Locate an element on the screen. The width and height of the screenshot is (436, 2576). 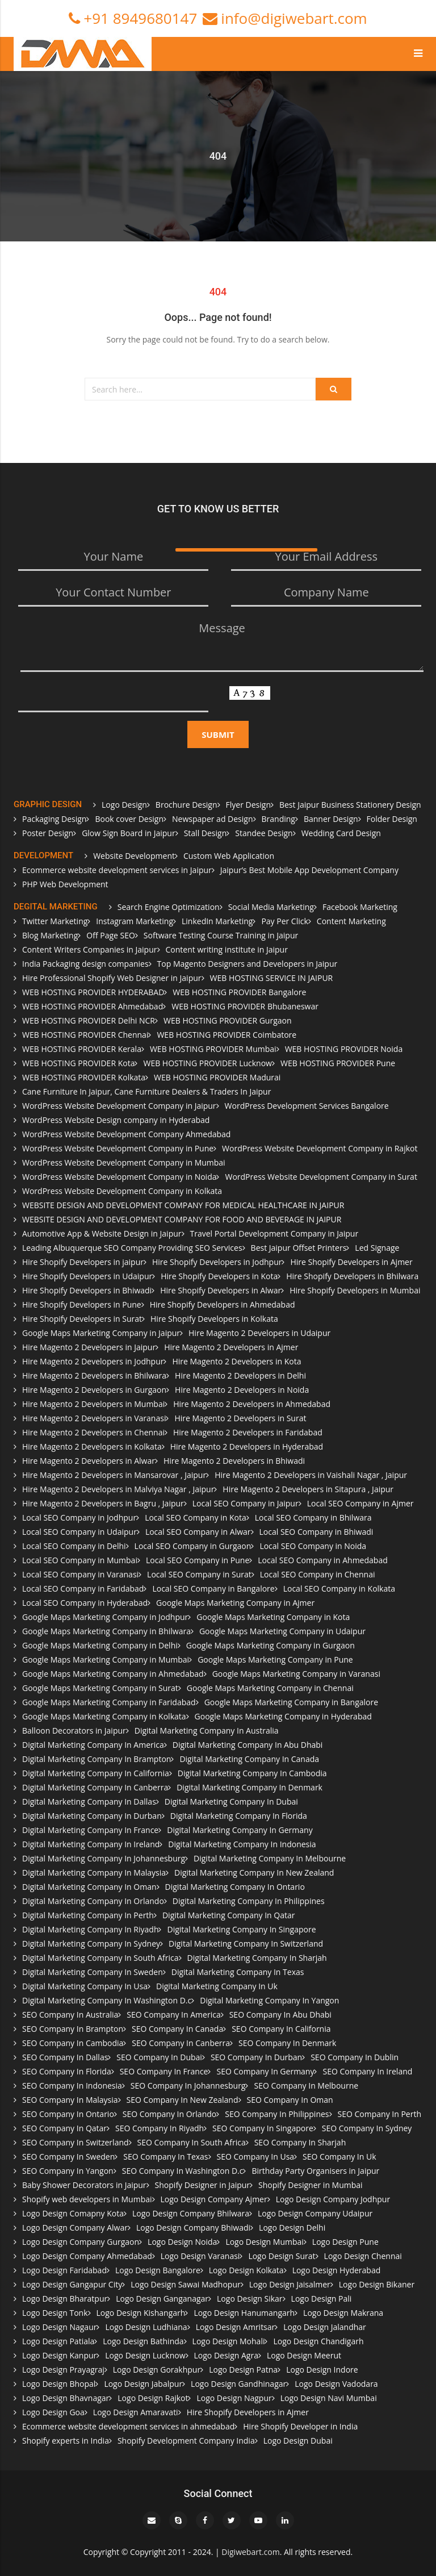
Logo Design Bharatpur is located at coordinates (64, 2298).